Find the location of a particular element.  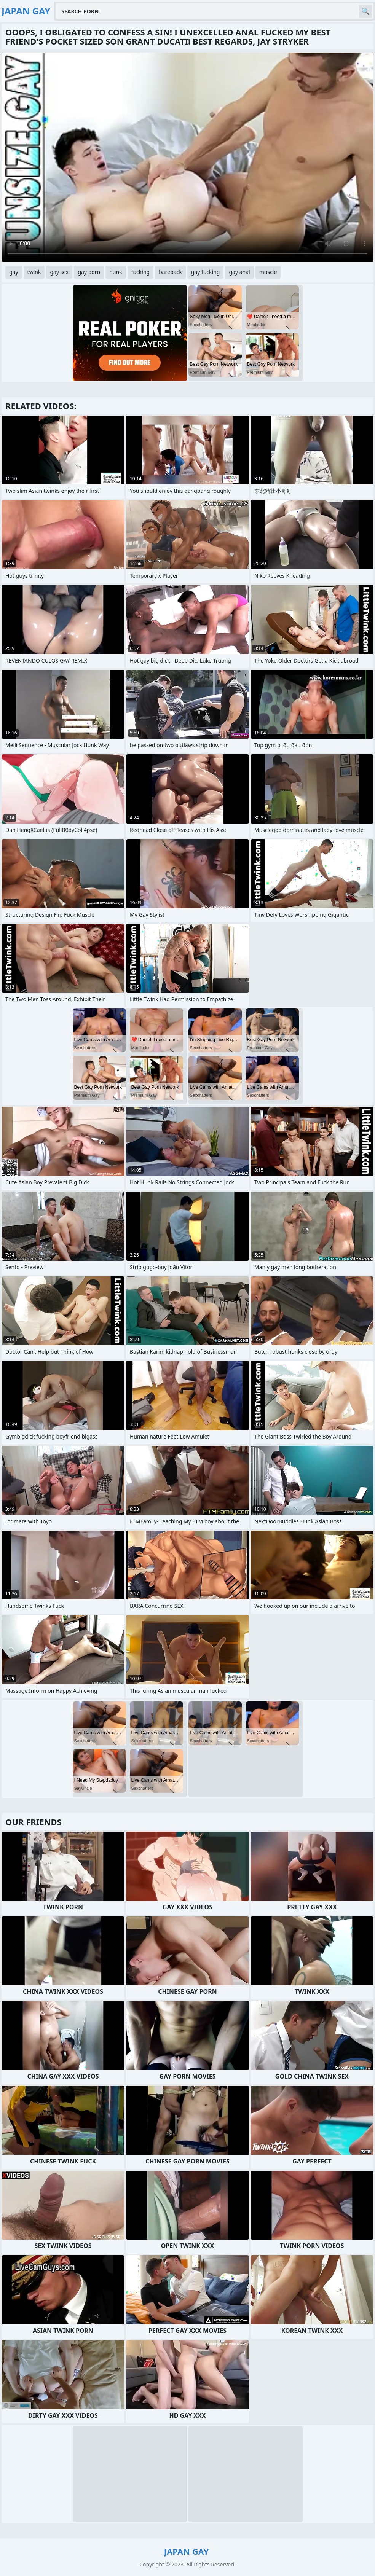

Your browser does not support the video tag. . is located at coordinates (187, 157).